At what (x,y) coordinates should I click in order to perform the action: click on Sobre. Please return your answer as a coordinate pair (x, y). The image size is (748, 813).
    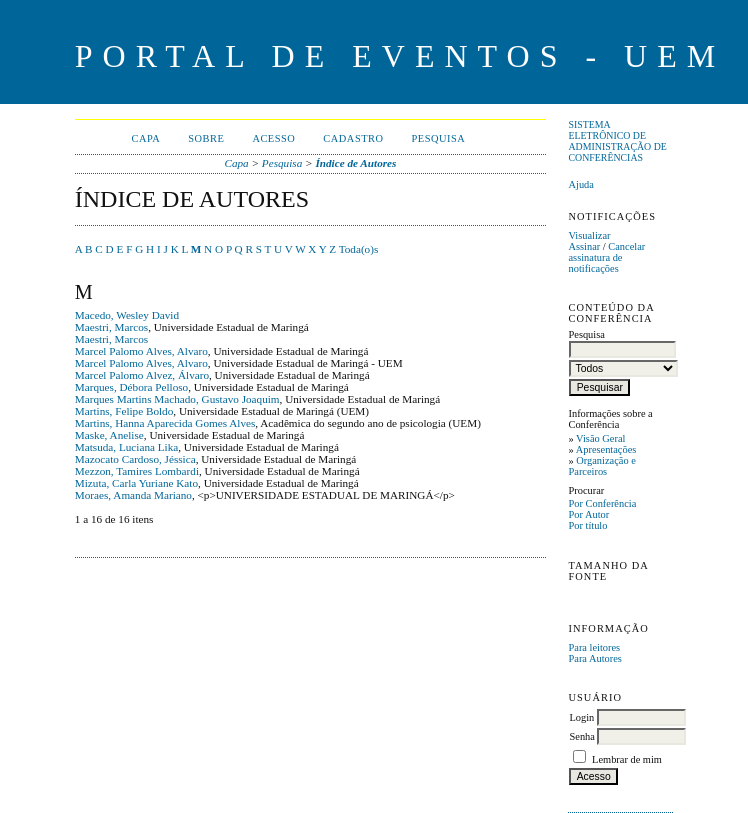
    Looking at the image, I should click on (206, 138).